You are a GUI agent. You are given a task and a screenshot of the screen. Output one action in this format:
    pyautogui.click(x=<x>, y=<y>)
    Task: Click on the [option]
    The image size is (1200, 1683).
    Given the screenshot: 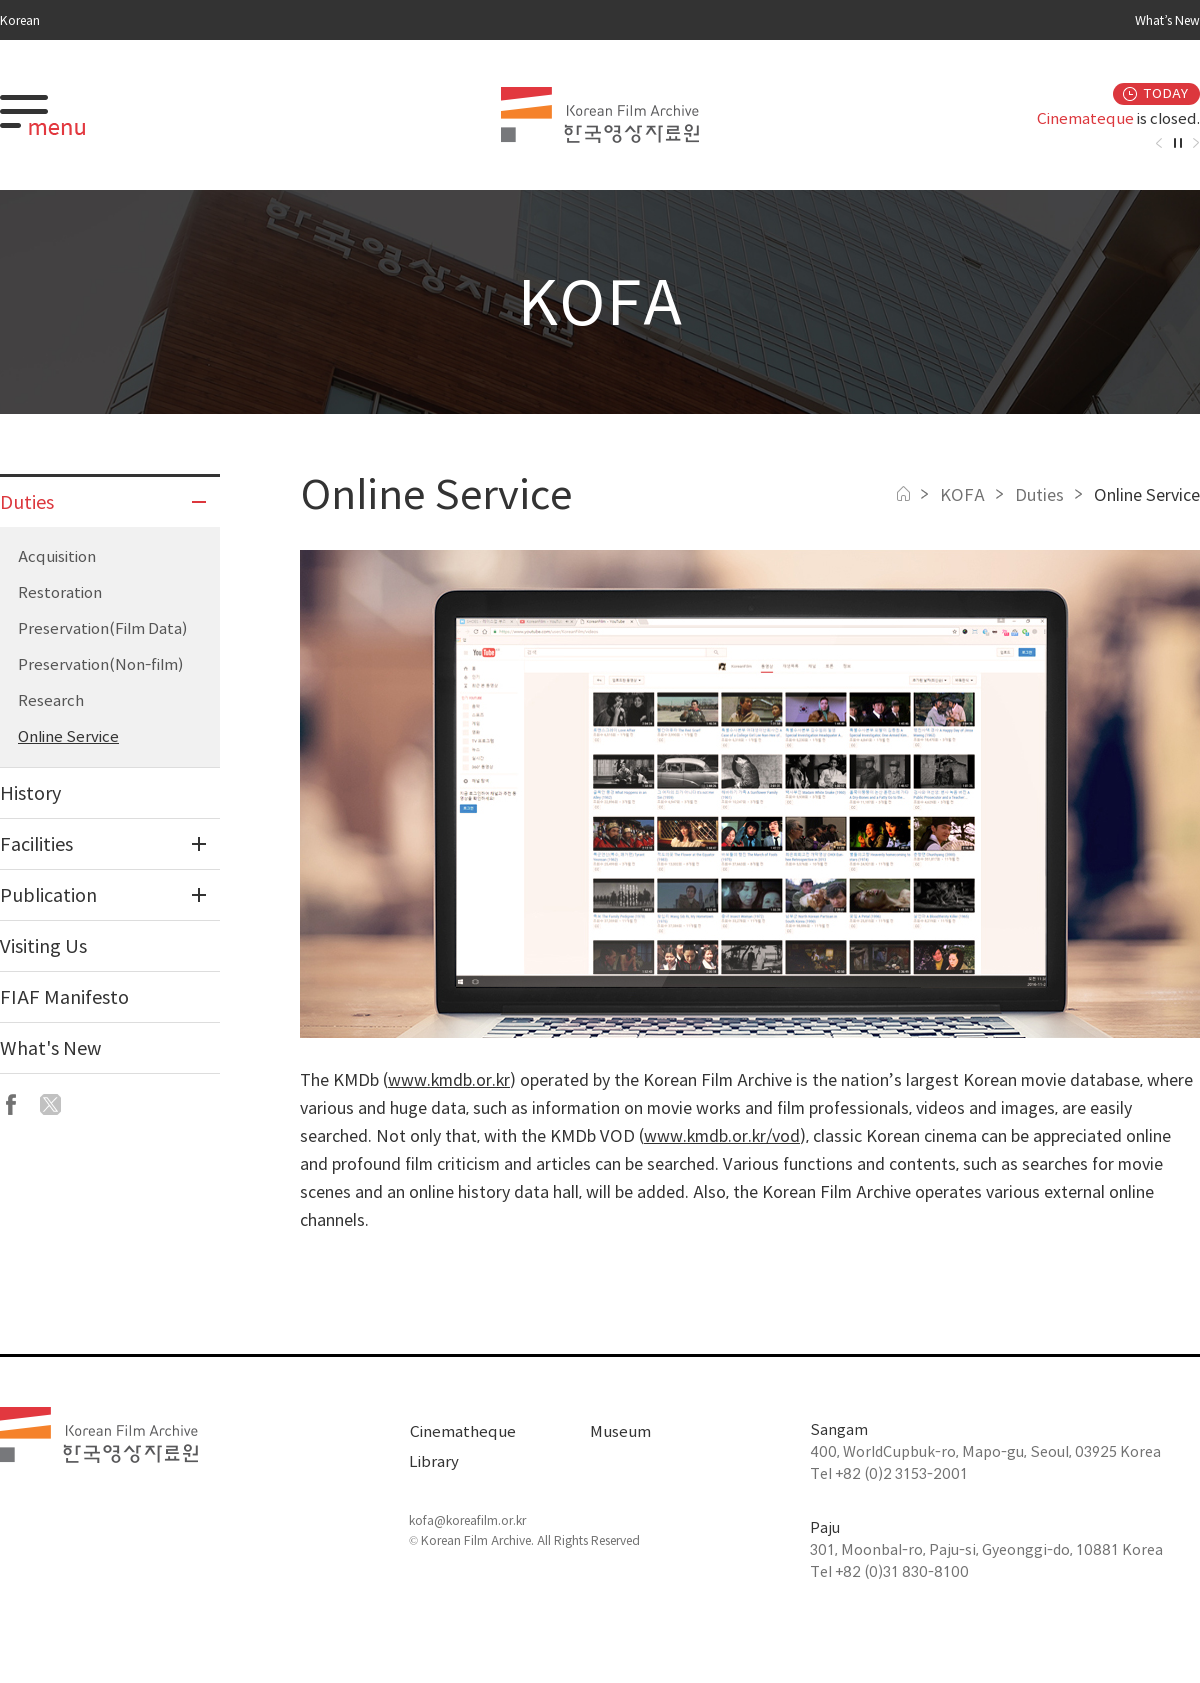 What is the action you would take?
    pyautogui.click(x=1050, y=119)
    